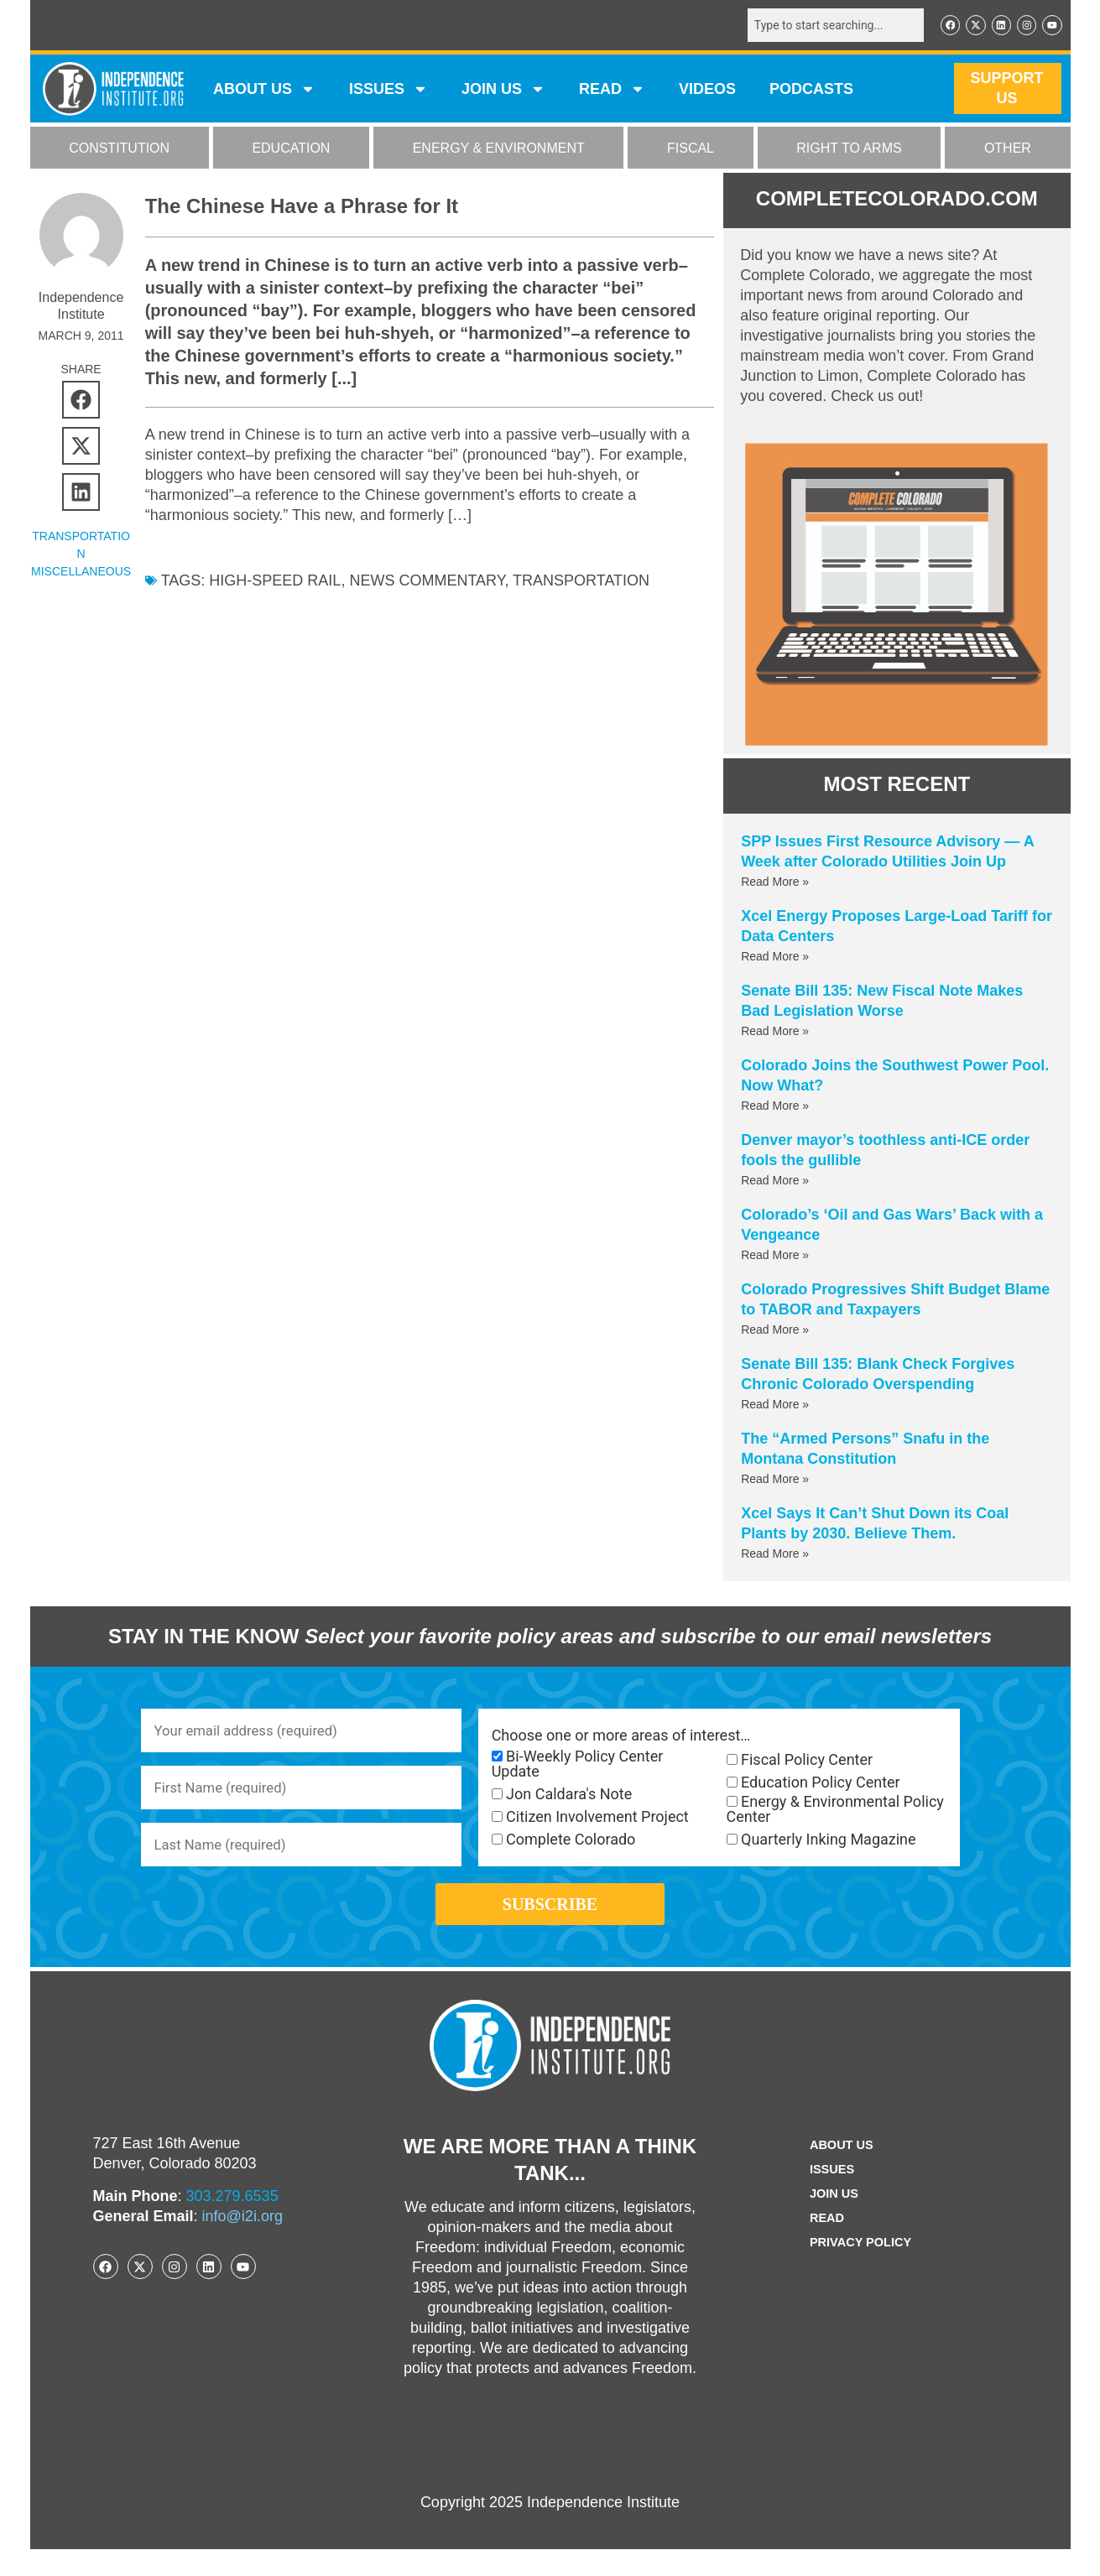  Describe the element at coordinates (823, 2245) in the screenshot. I see `Read` at that location.